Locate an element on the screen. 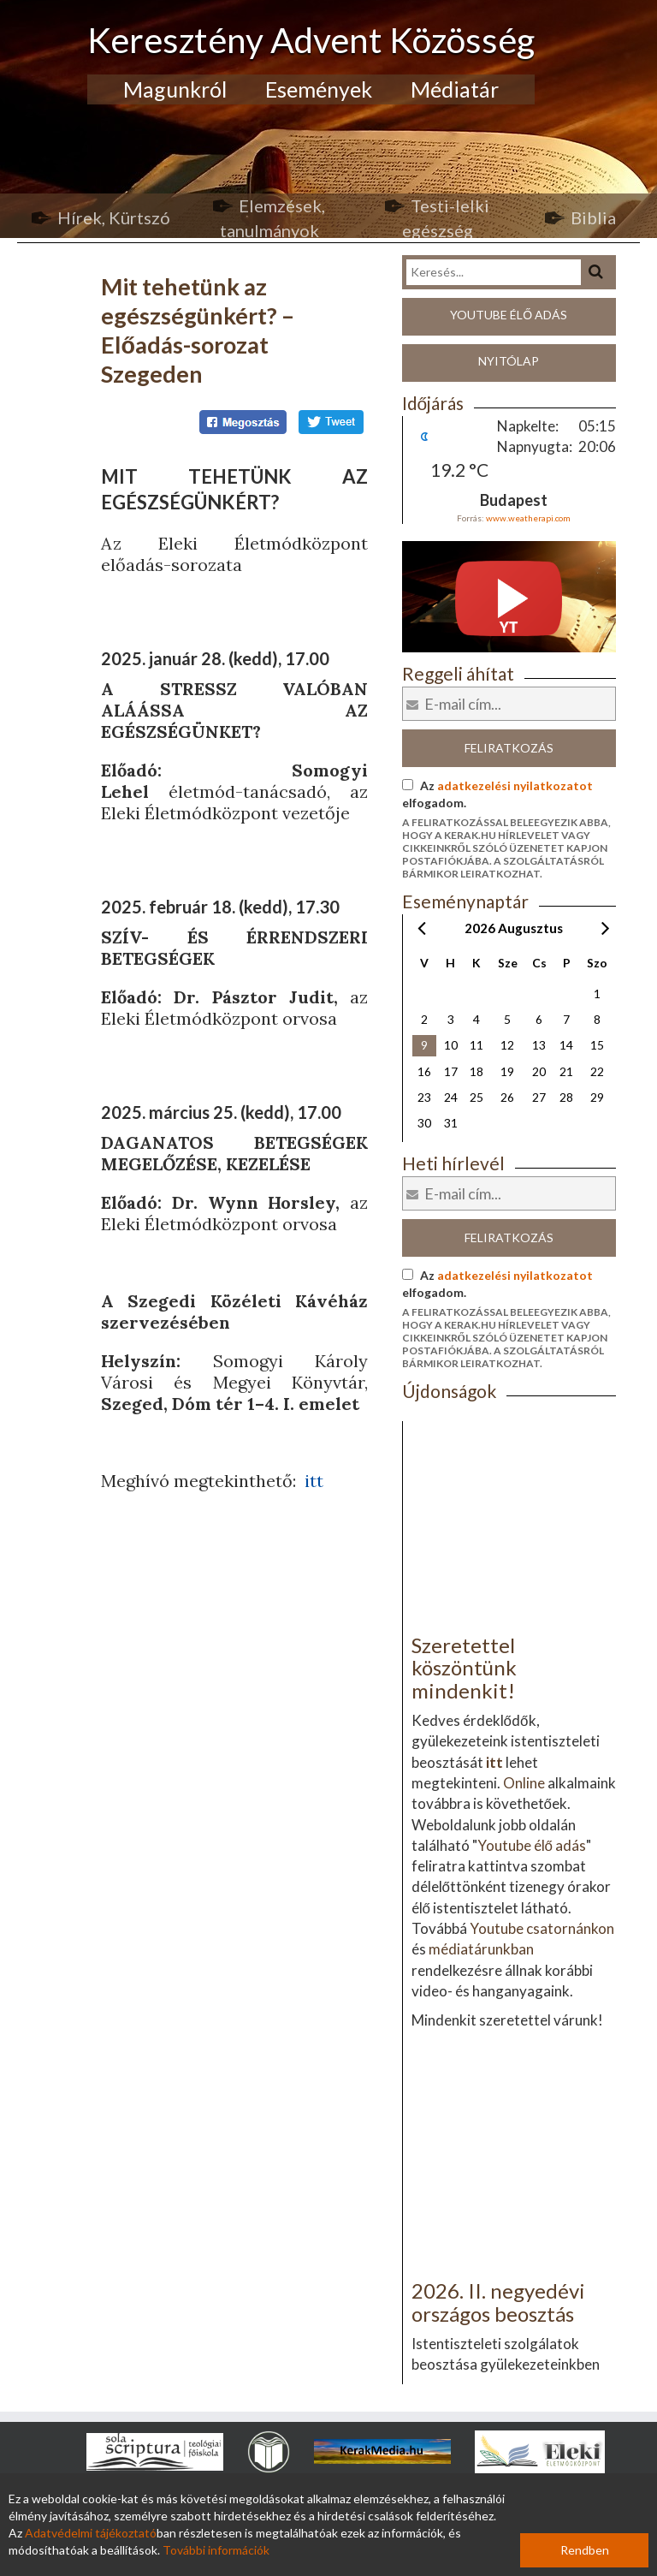 This screenshot has width=657, height=2576. Feliratkozás is located at coordinates (509, 748).